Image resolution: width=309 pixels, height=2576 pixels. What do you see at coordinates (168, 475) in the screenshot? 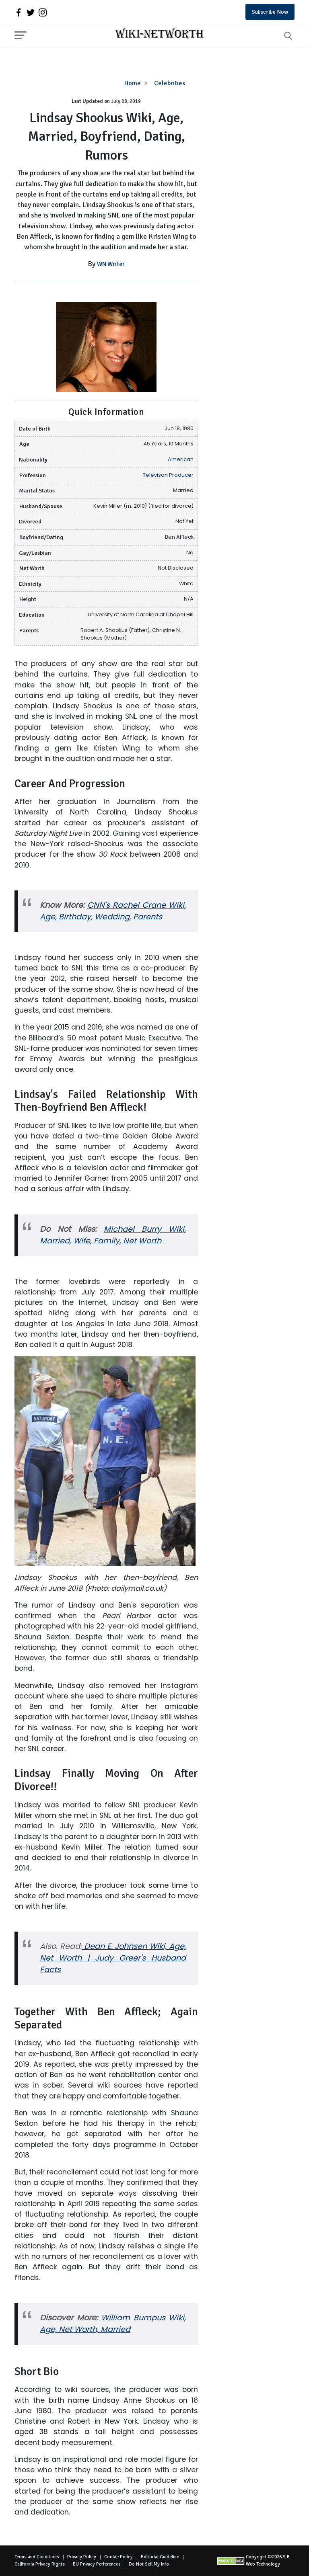
I see `Televison Producer` at bounding box center [168, 475].